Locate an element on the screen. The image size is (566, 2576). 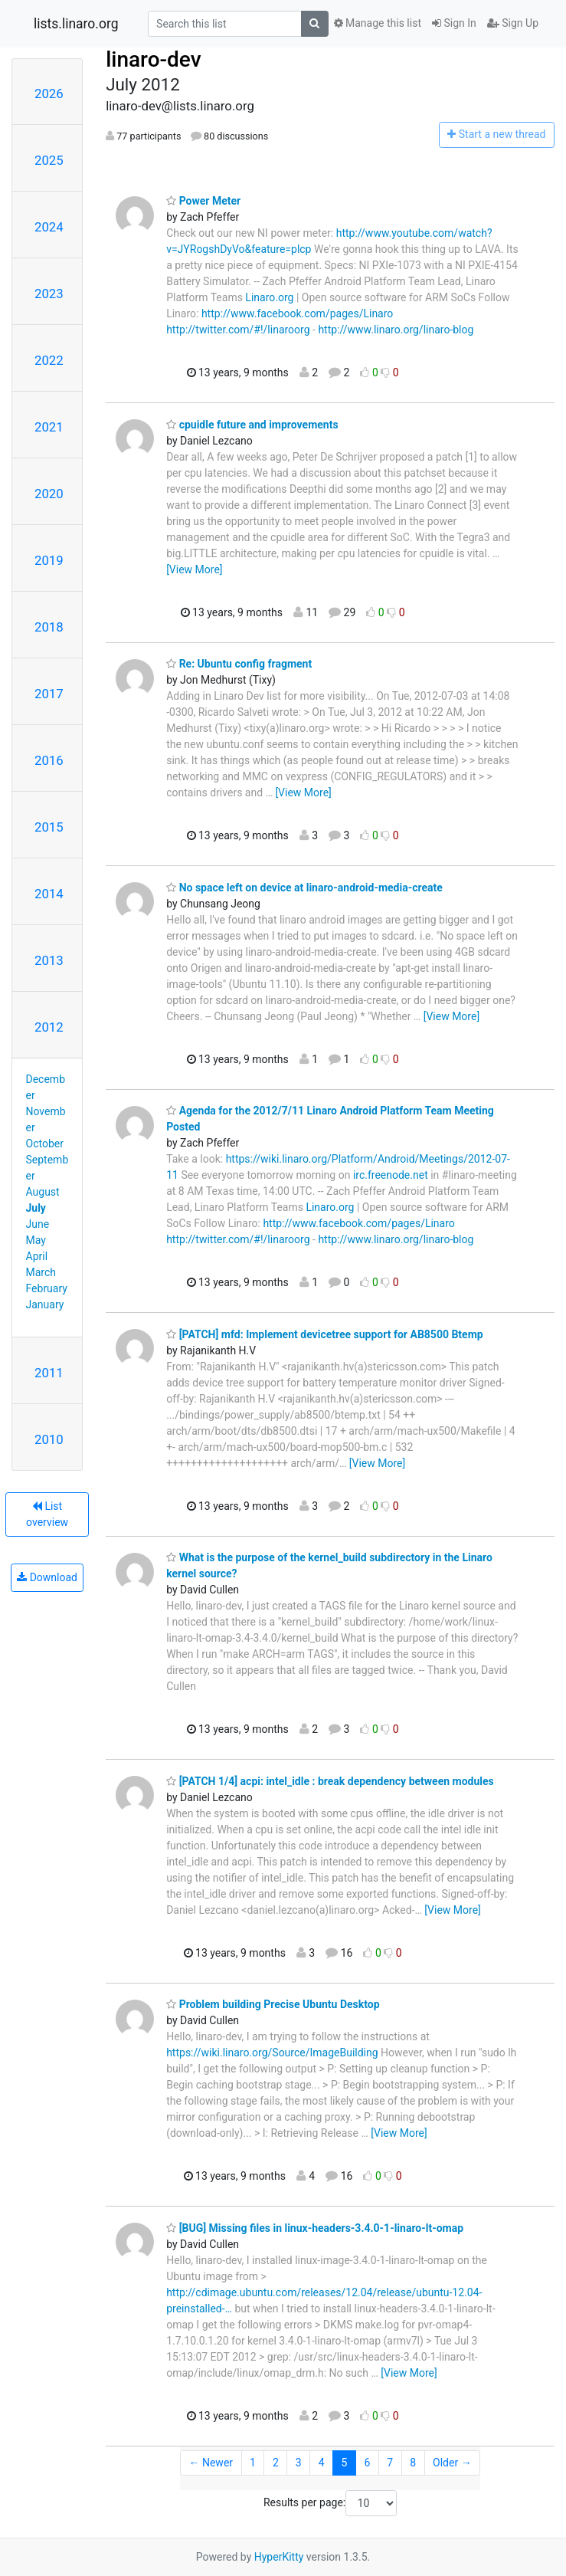
July is located at coordinates (36, 1208).